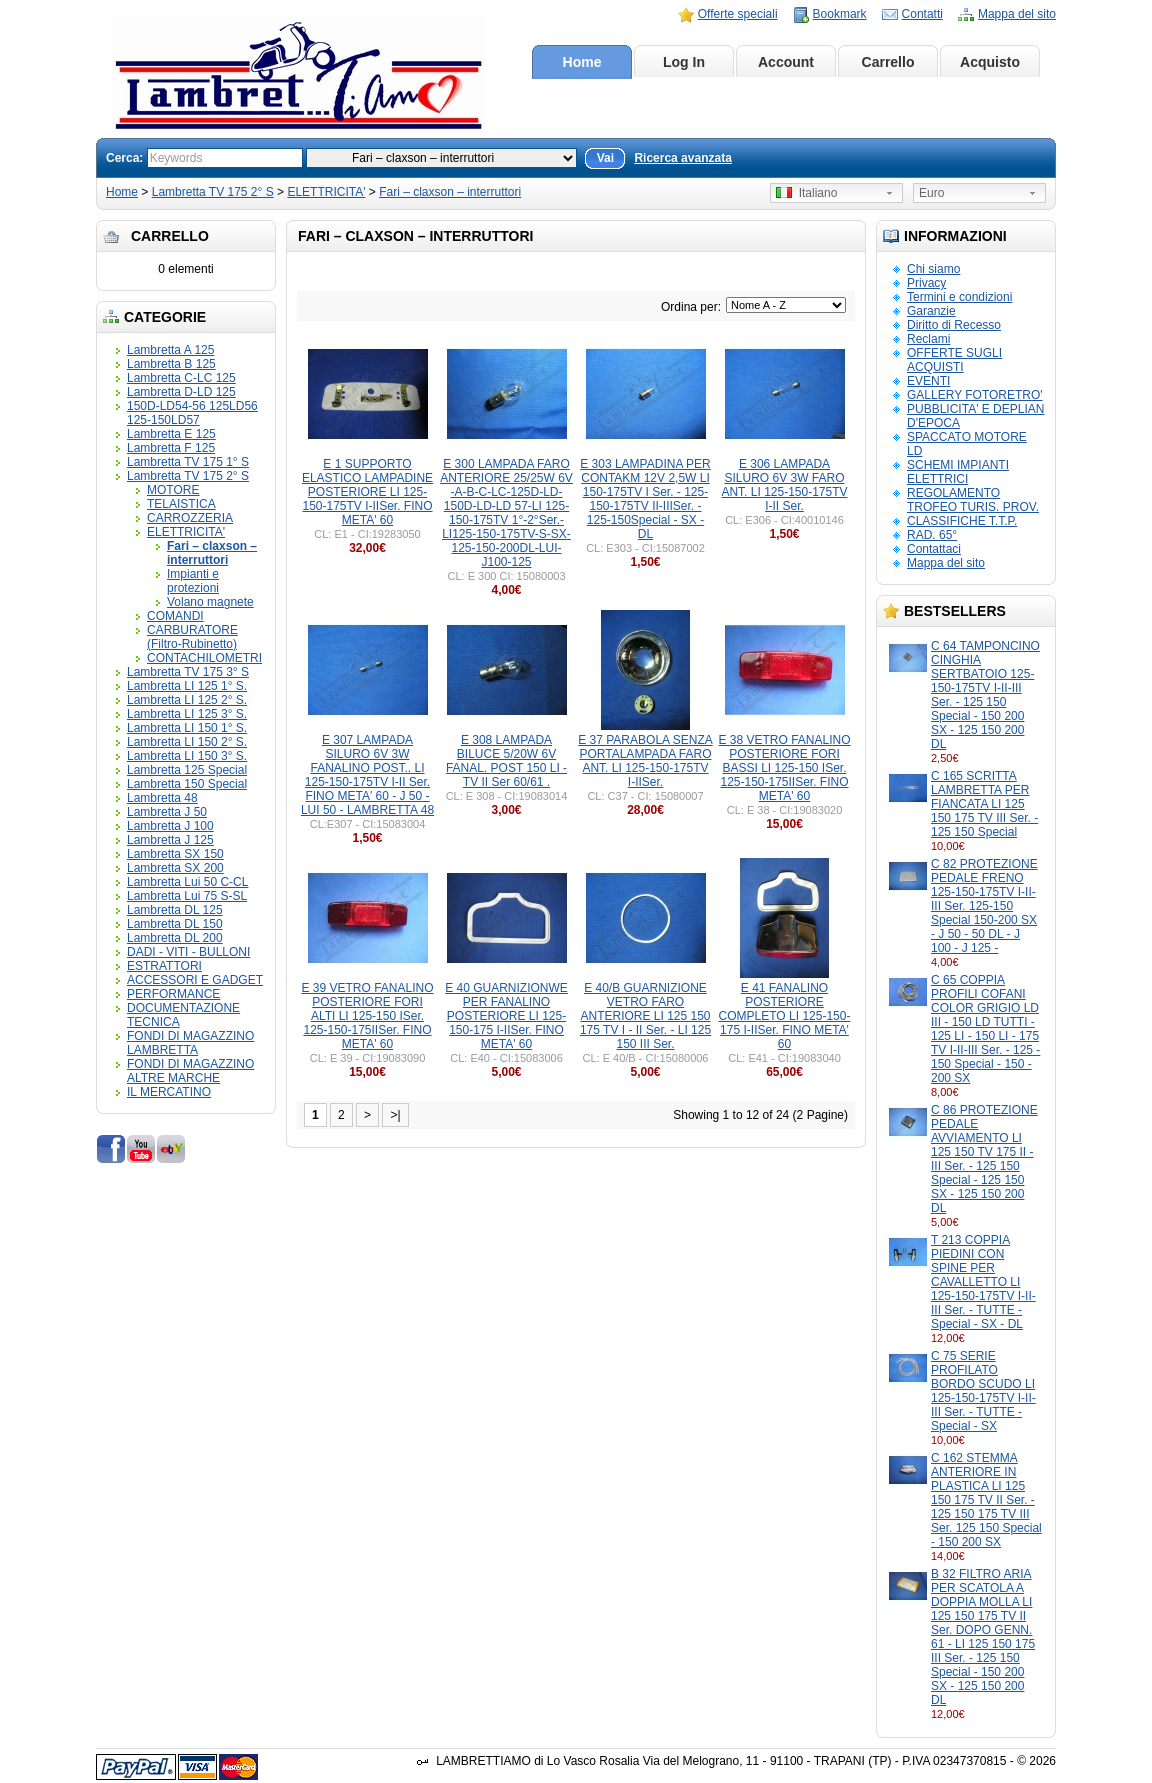  I want to click on >|, so click(395, 1115).